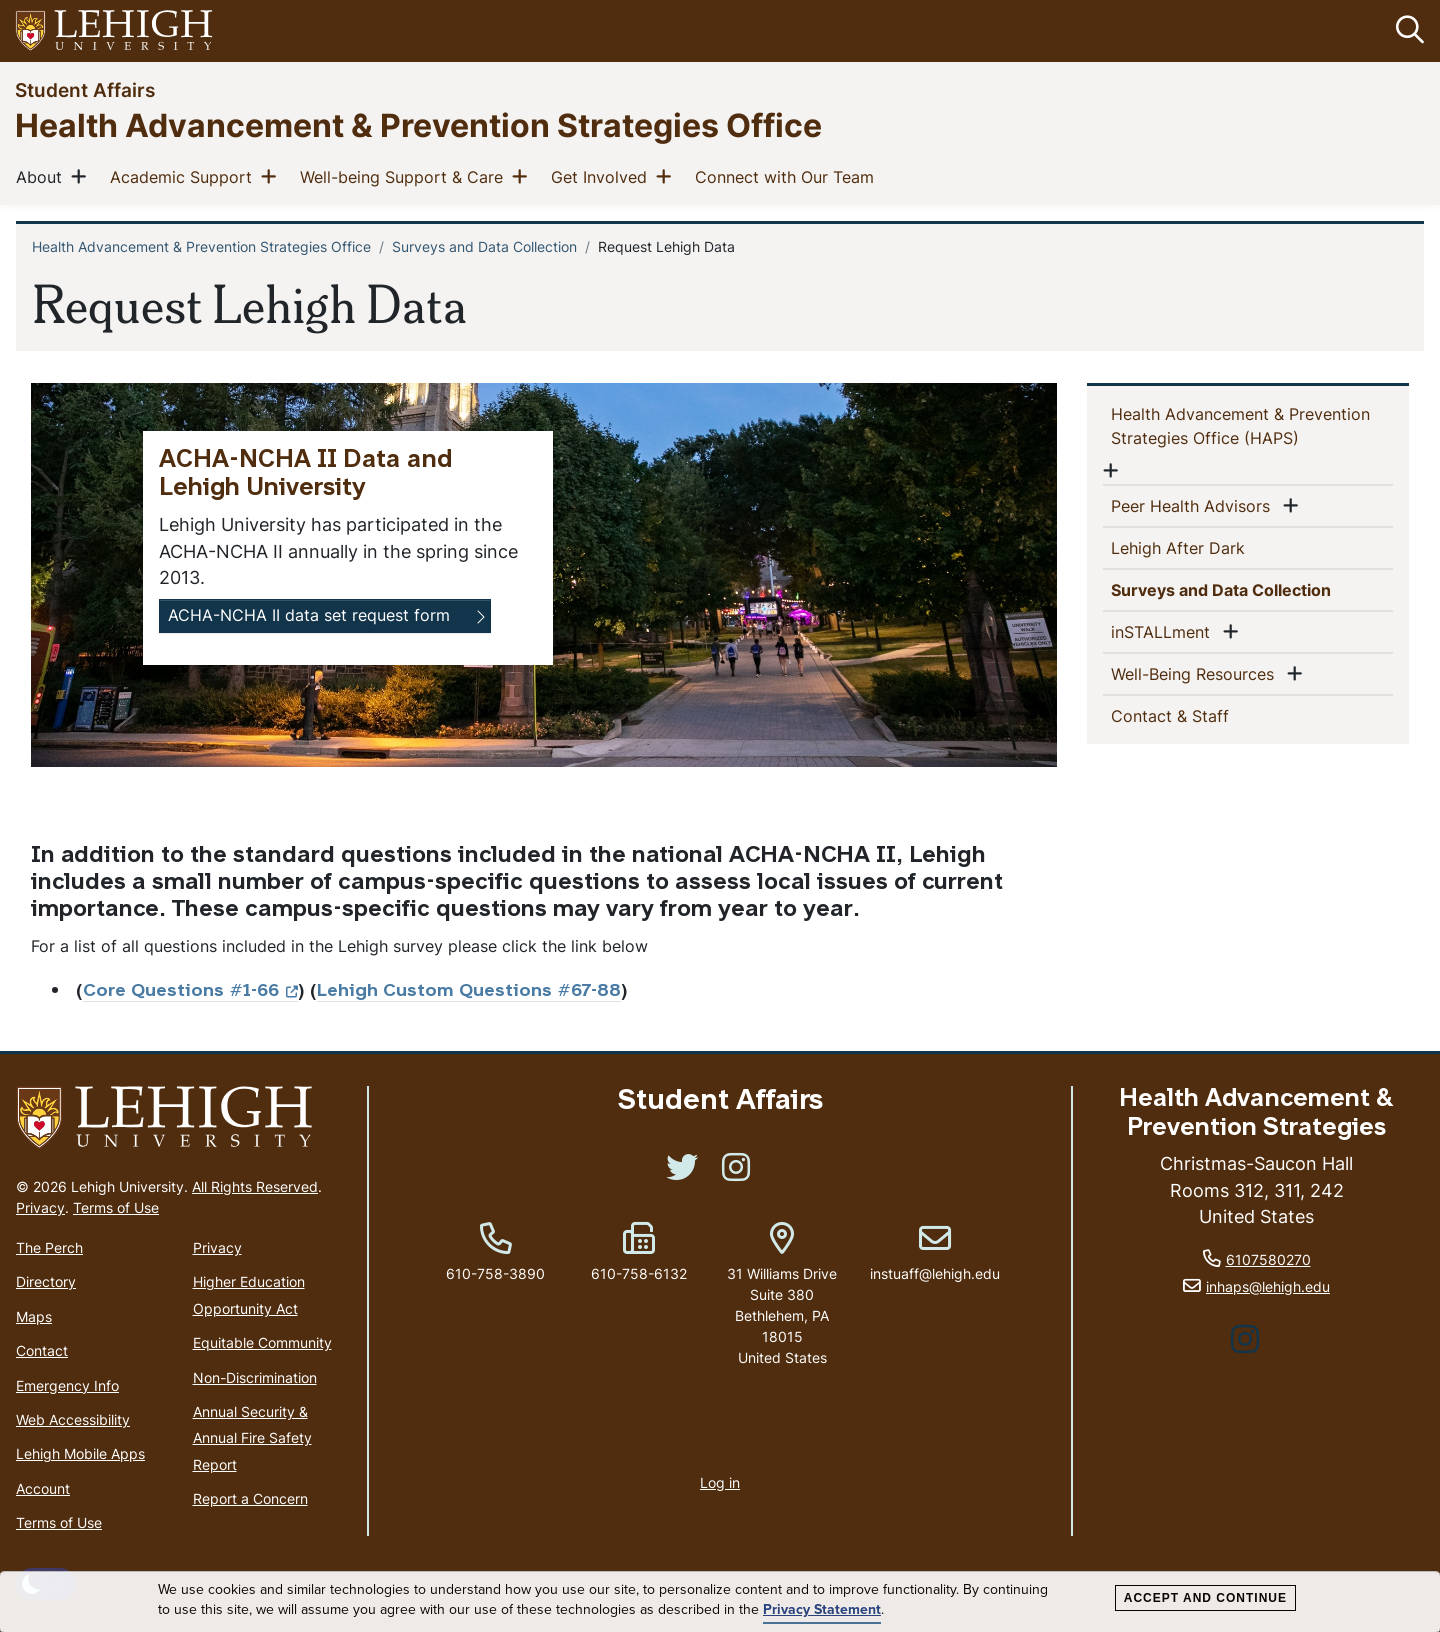 This screenshot has width=1440, height=1632. What do you see at coordinates (46, 1282) in the screenshot?
I see `Directory` at bounding box center [46, 1282].